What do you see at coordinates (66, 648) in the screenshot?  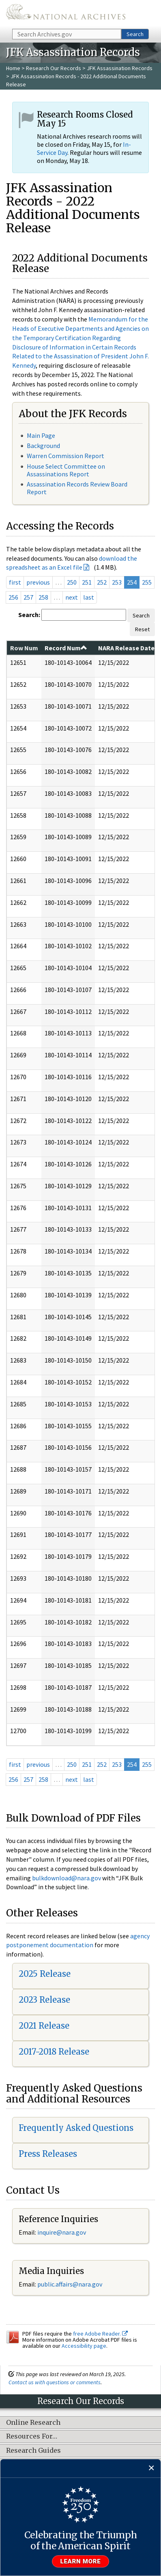 I see `Record Num` at bounding box center [66, 648].